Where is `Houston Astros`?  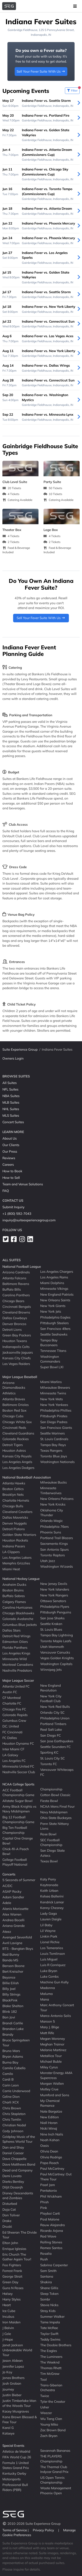 Houston Astros is located at coordinates (14, 1450).